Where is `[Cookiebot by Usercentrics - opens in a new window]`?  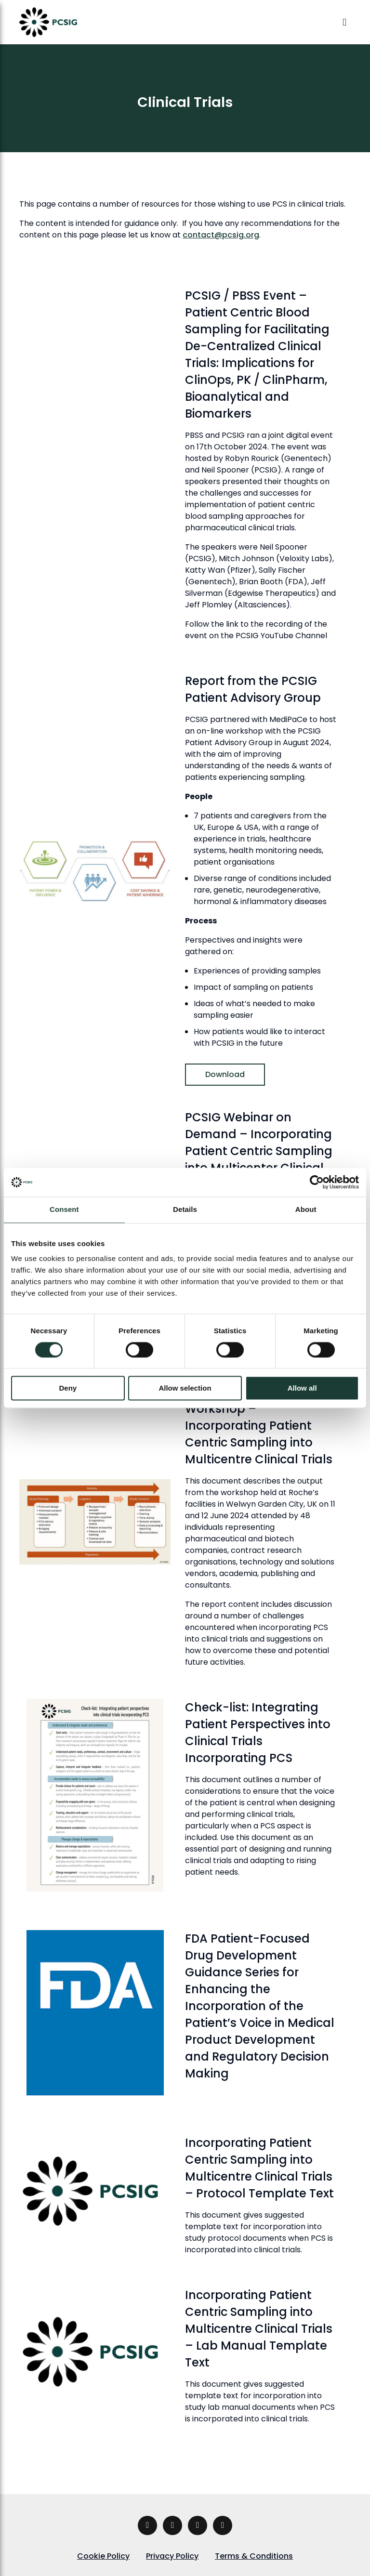
[Cookiebot by Usercentrics - opens in a new window] is located at coordinates (317, 1182).